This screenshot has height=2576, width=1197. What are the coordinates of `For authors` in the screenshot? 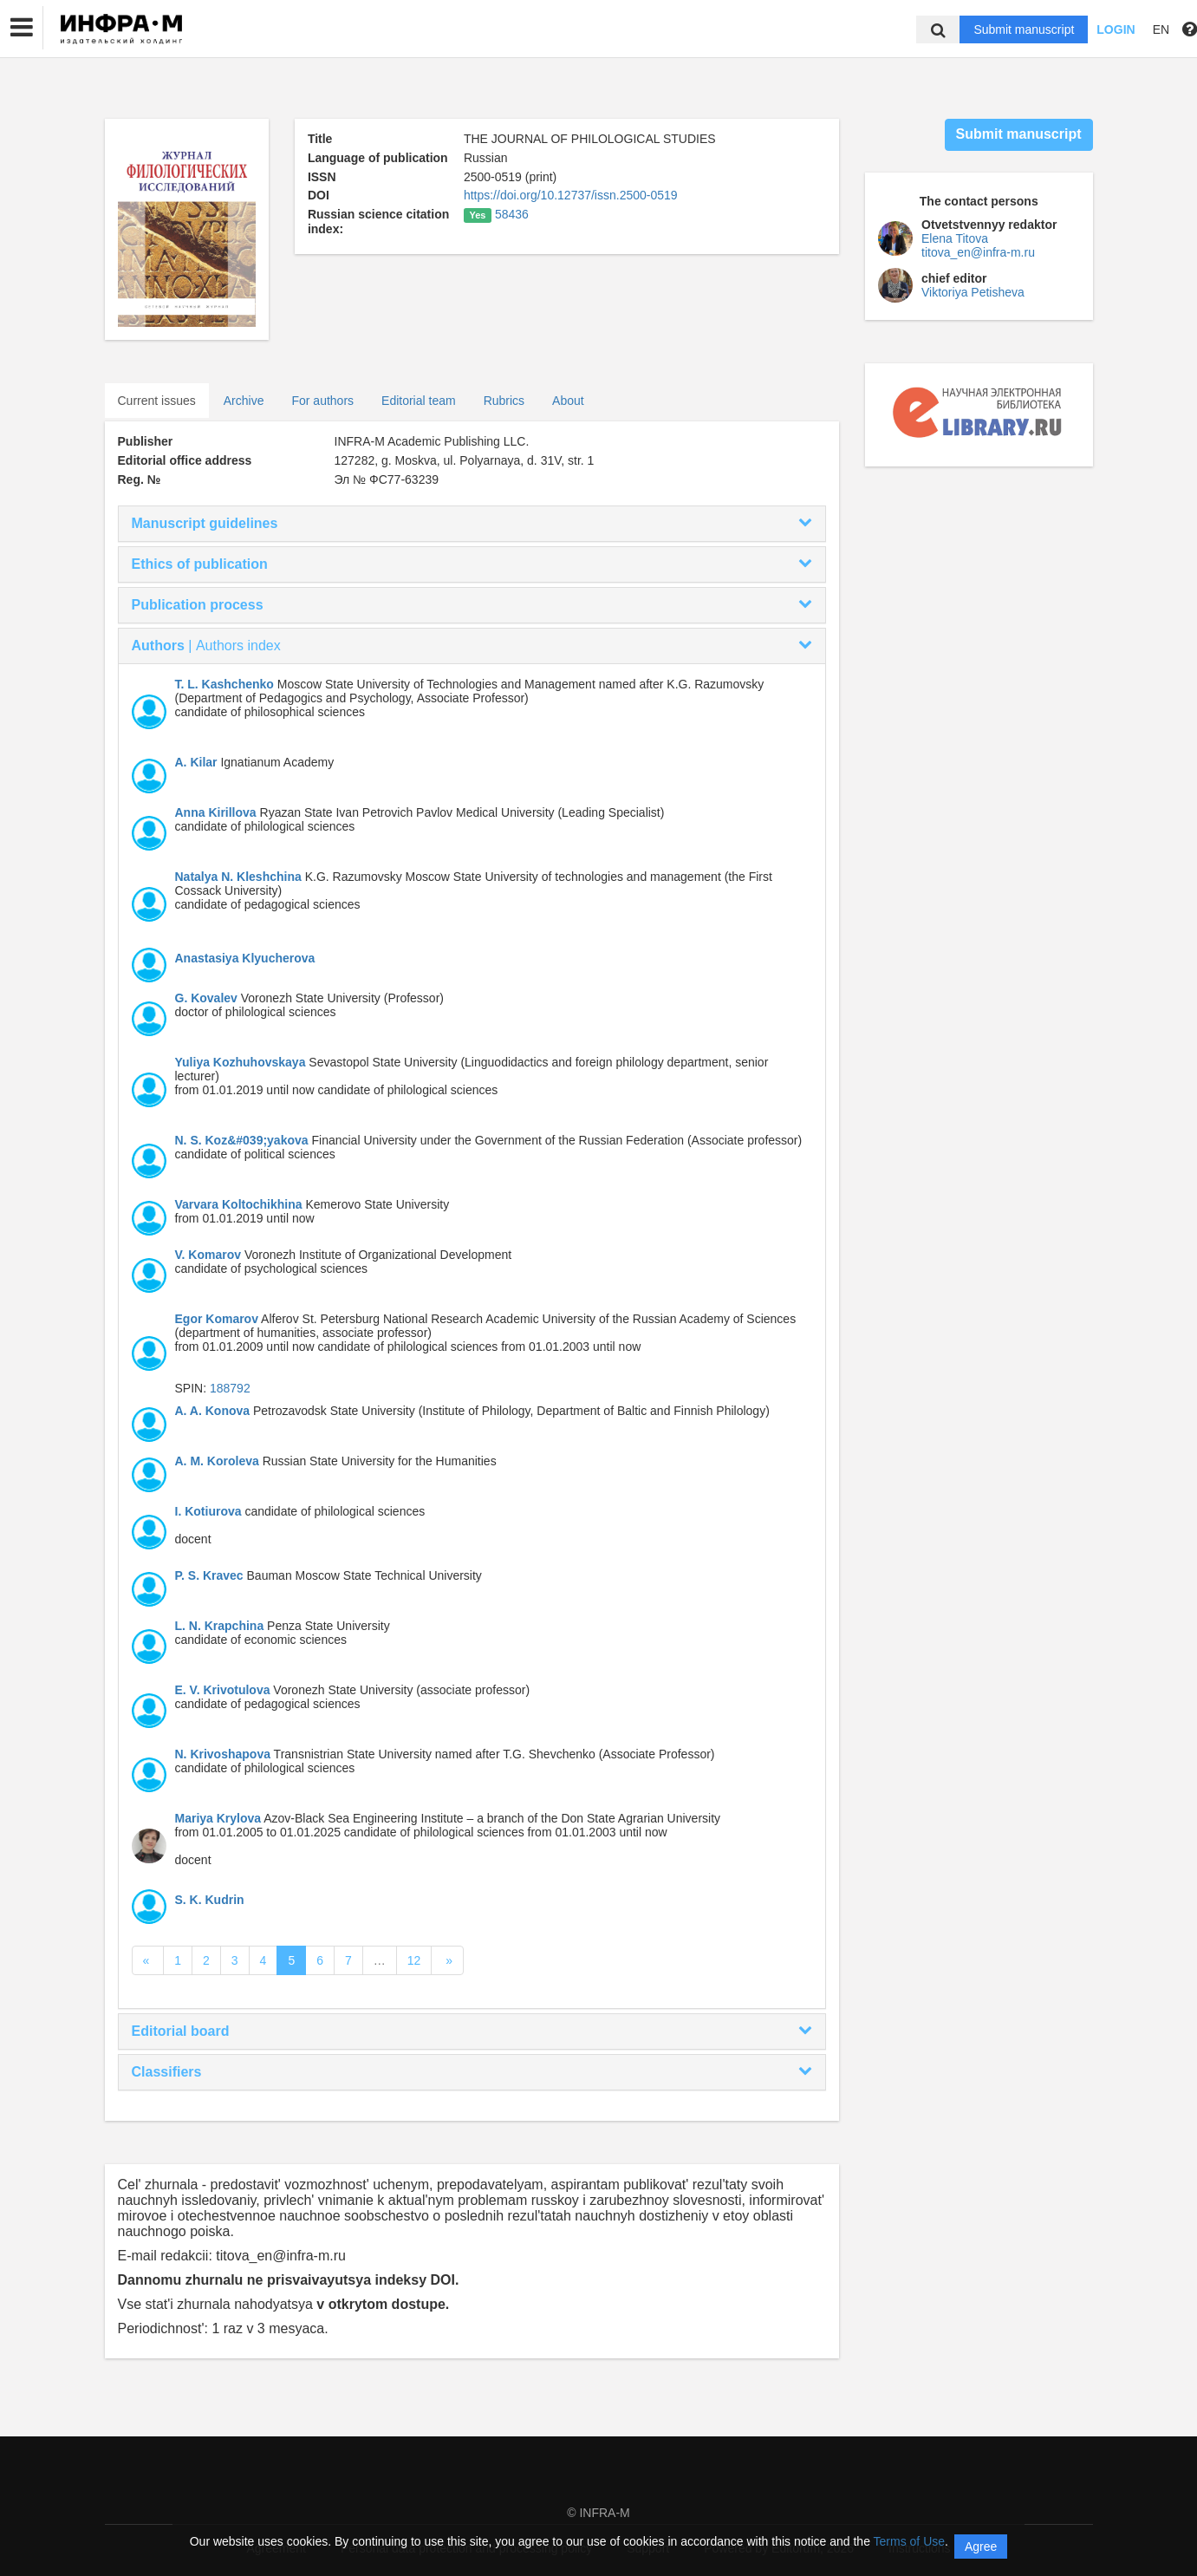 It's located at (322, 401).